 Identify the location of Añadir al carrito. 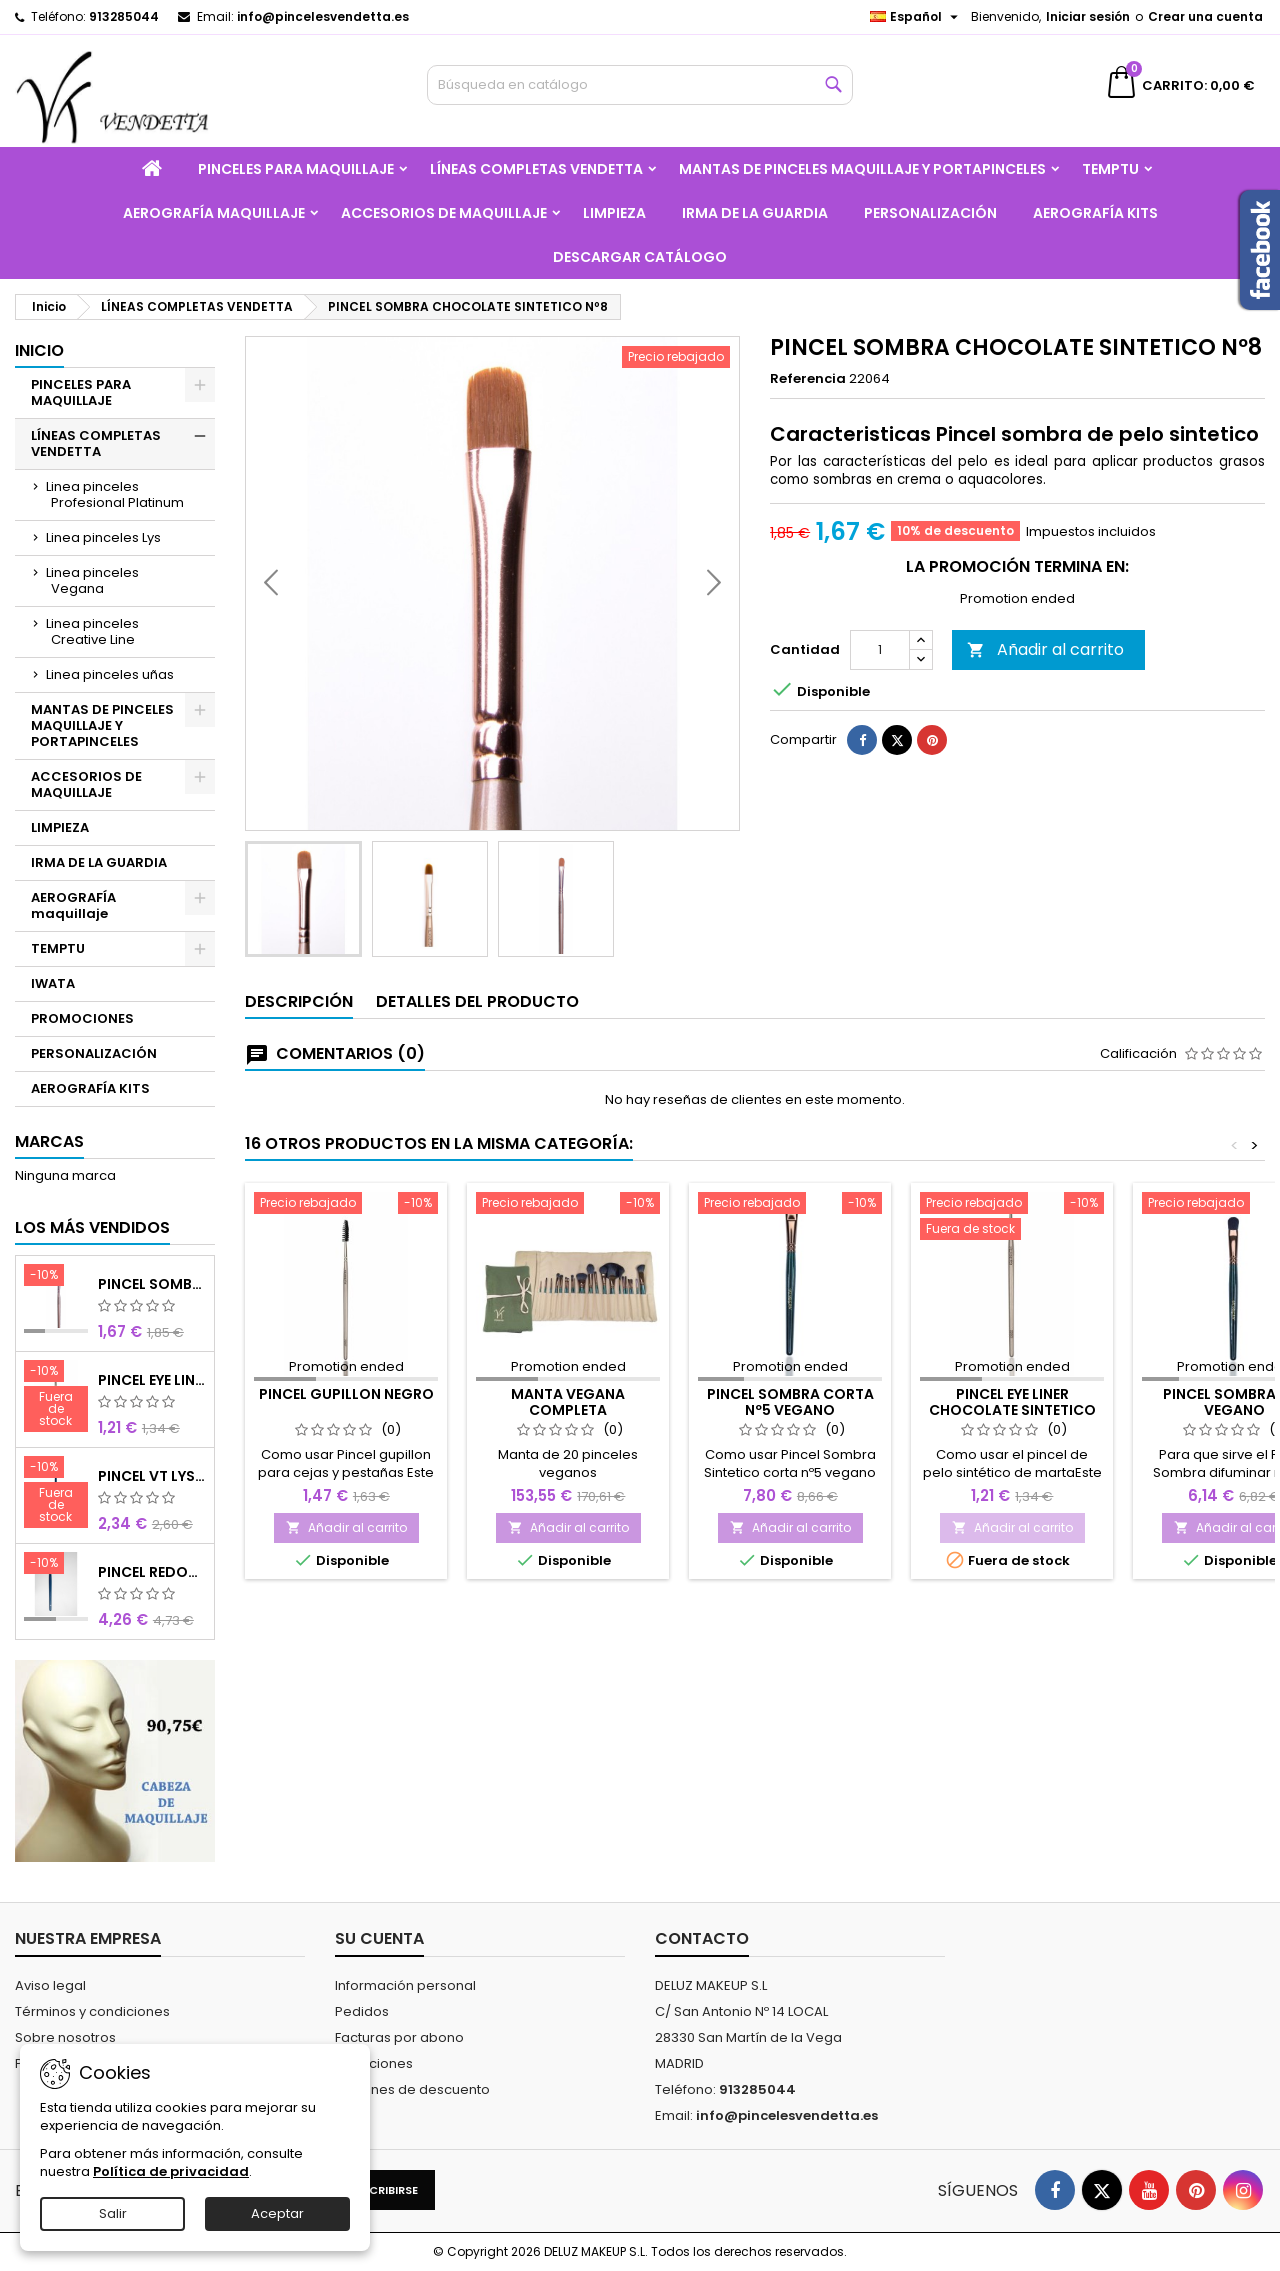
(1045, 701).